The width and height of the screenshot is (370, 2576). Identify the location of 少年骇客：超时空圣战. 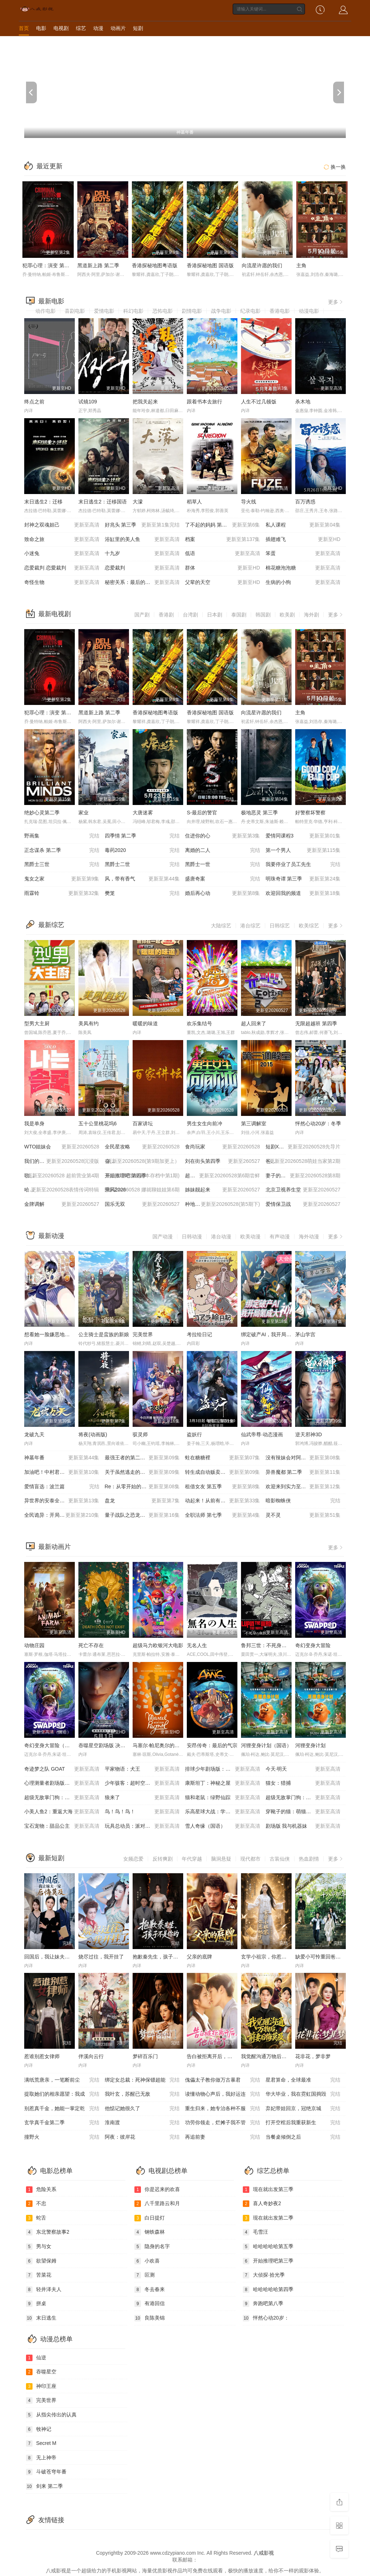
(142, 1783).